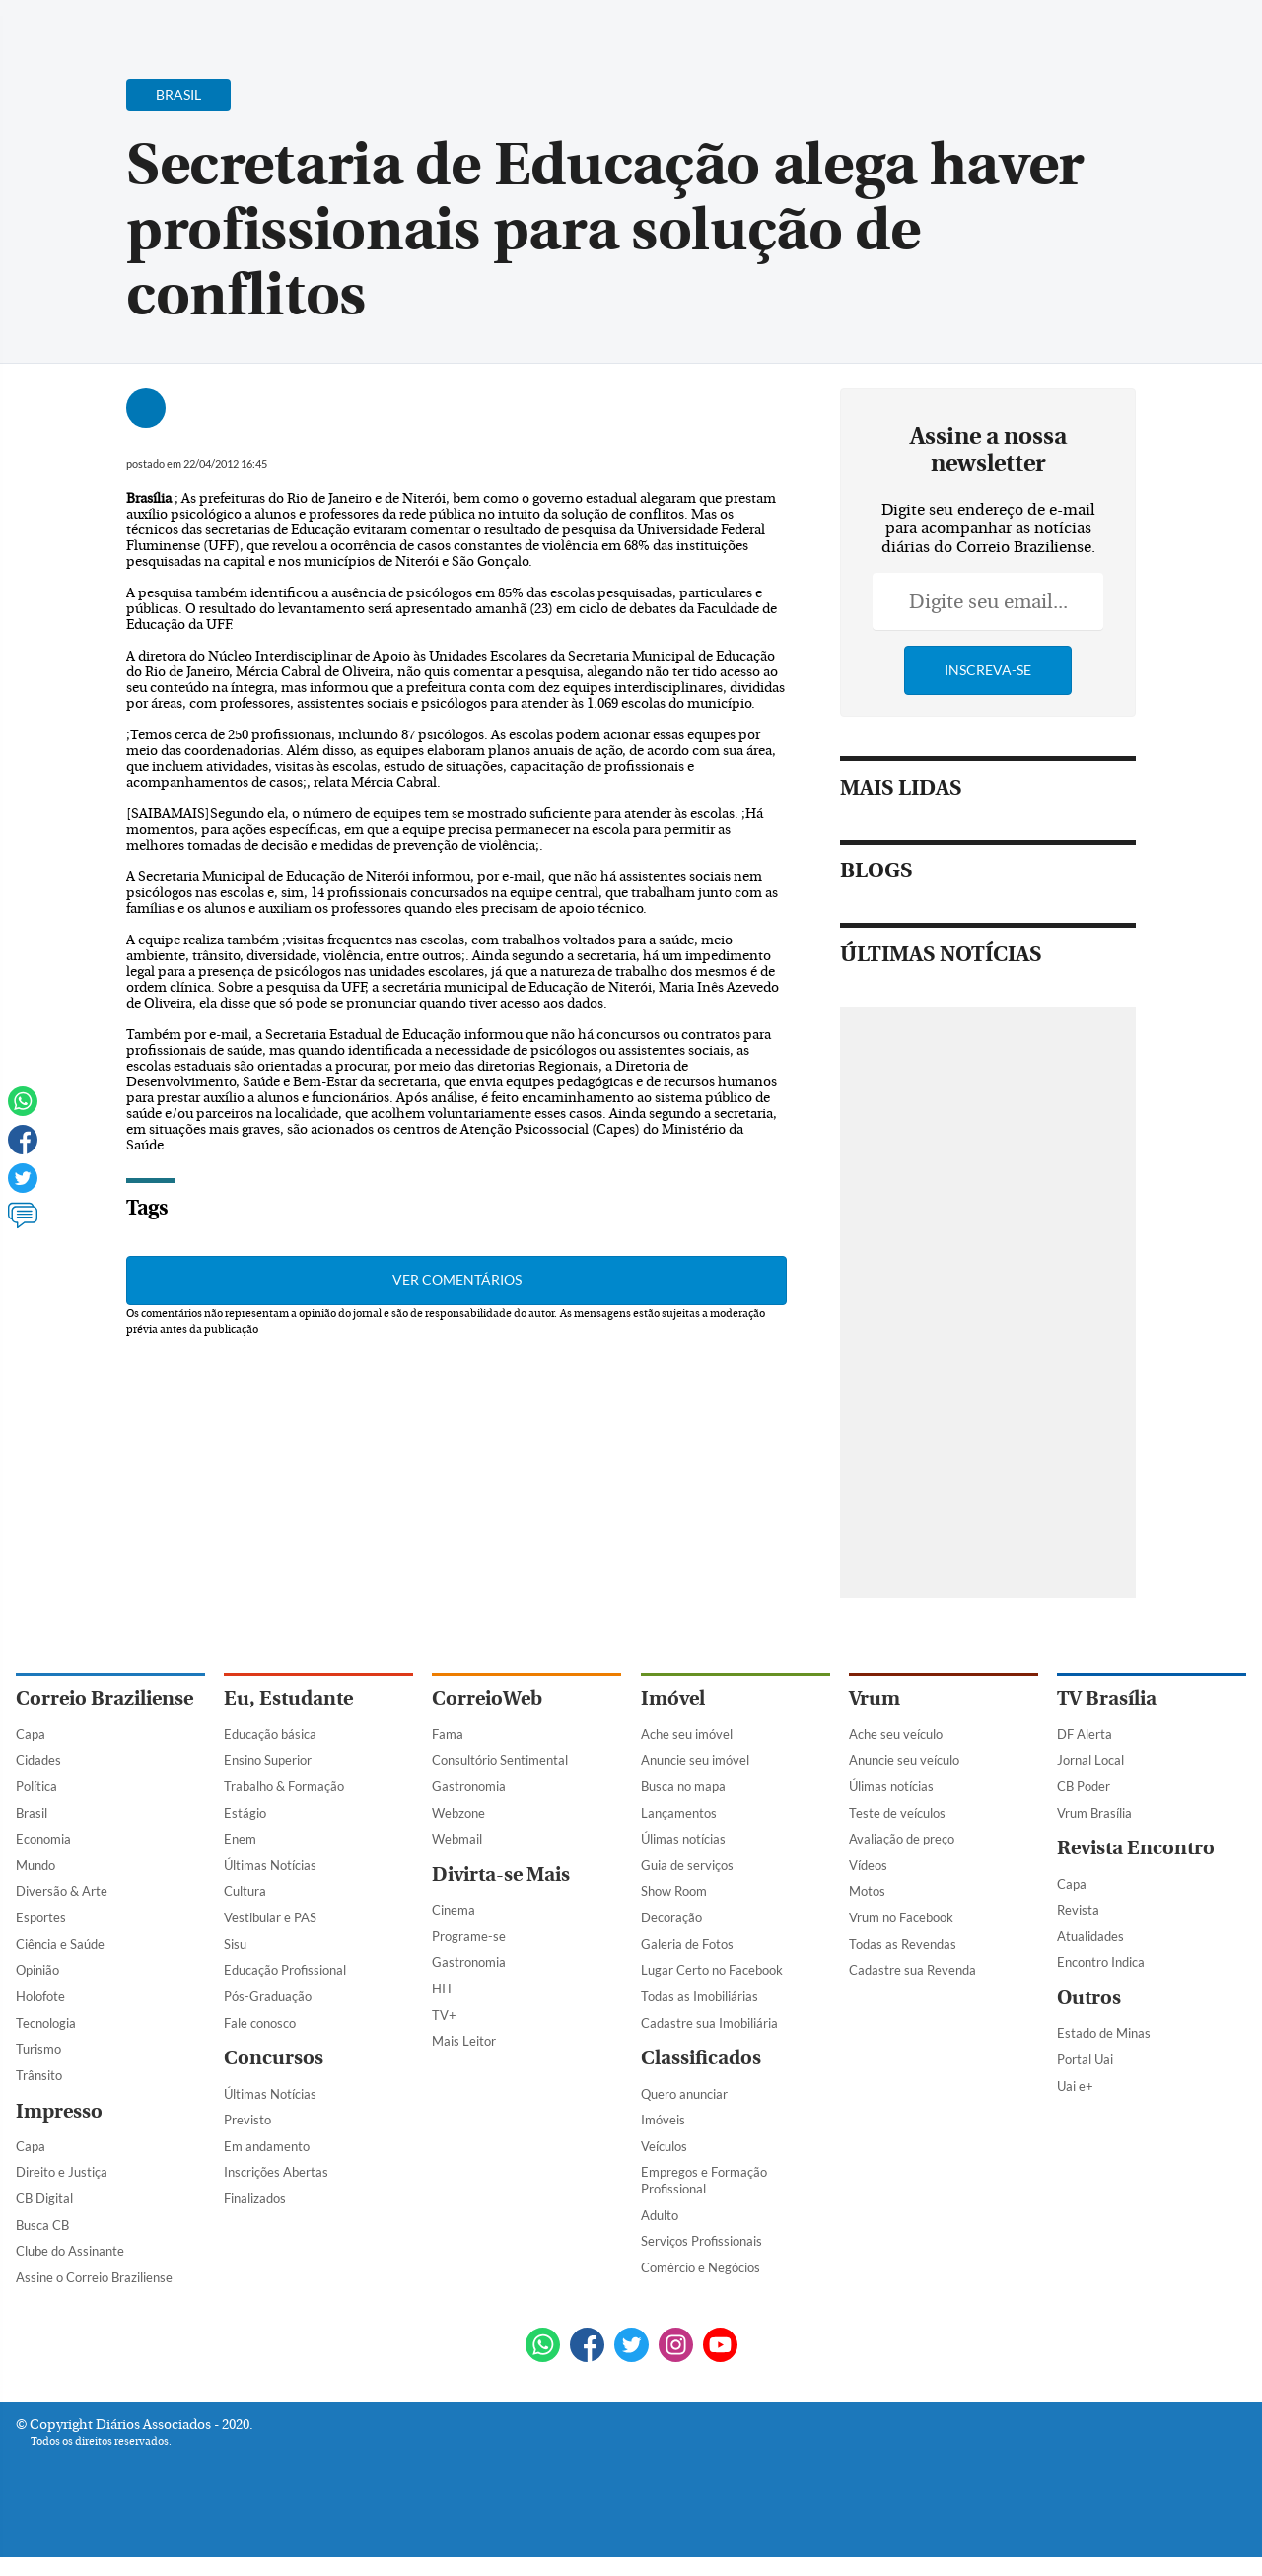  Describe the element at coordinates (53, 24) in the screenshot. I see `[Menu de Navegação]` at that location.